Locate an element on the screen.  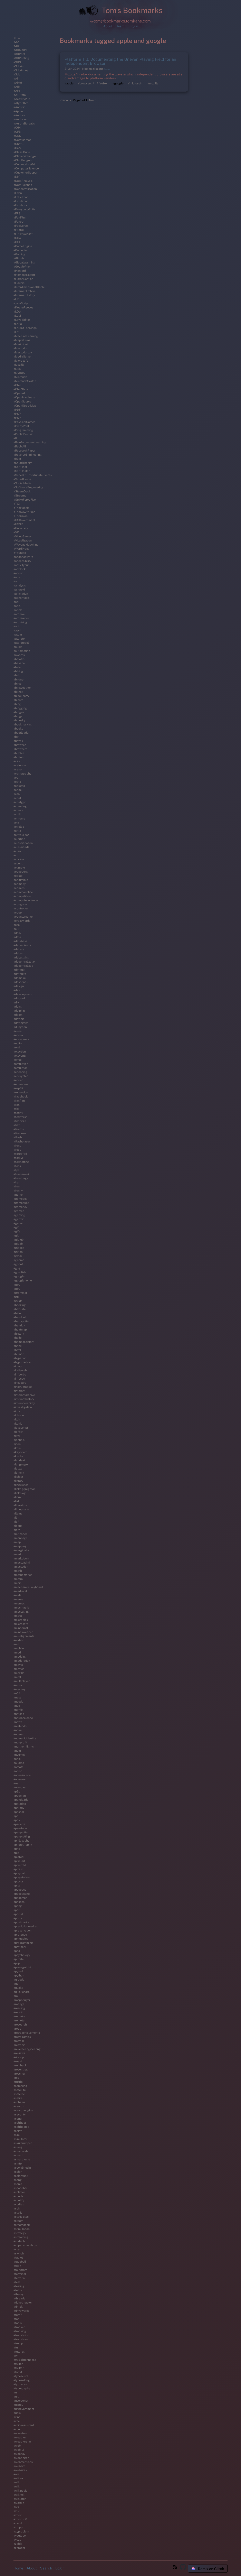
Login is located at coordinates (134, 26).